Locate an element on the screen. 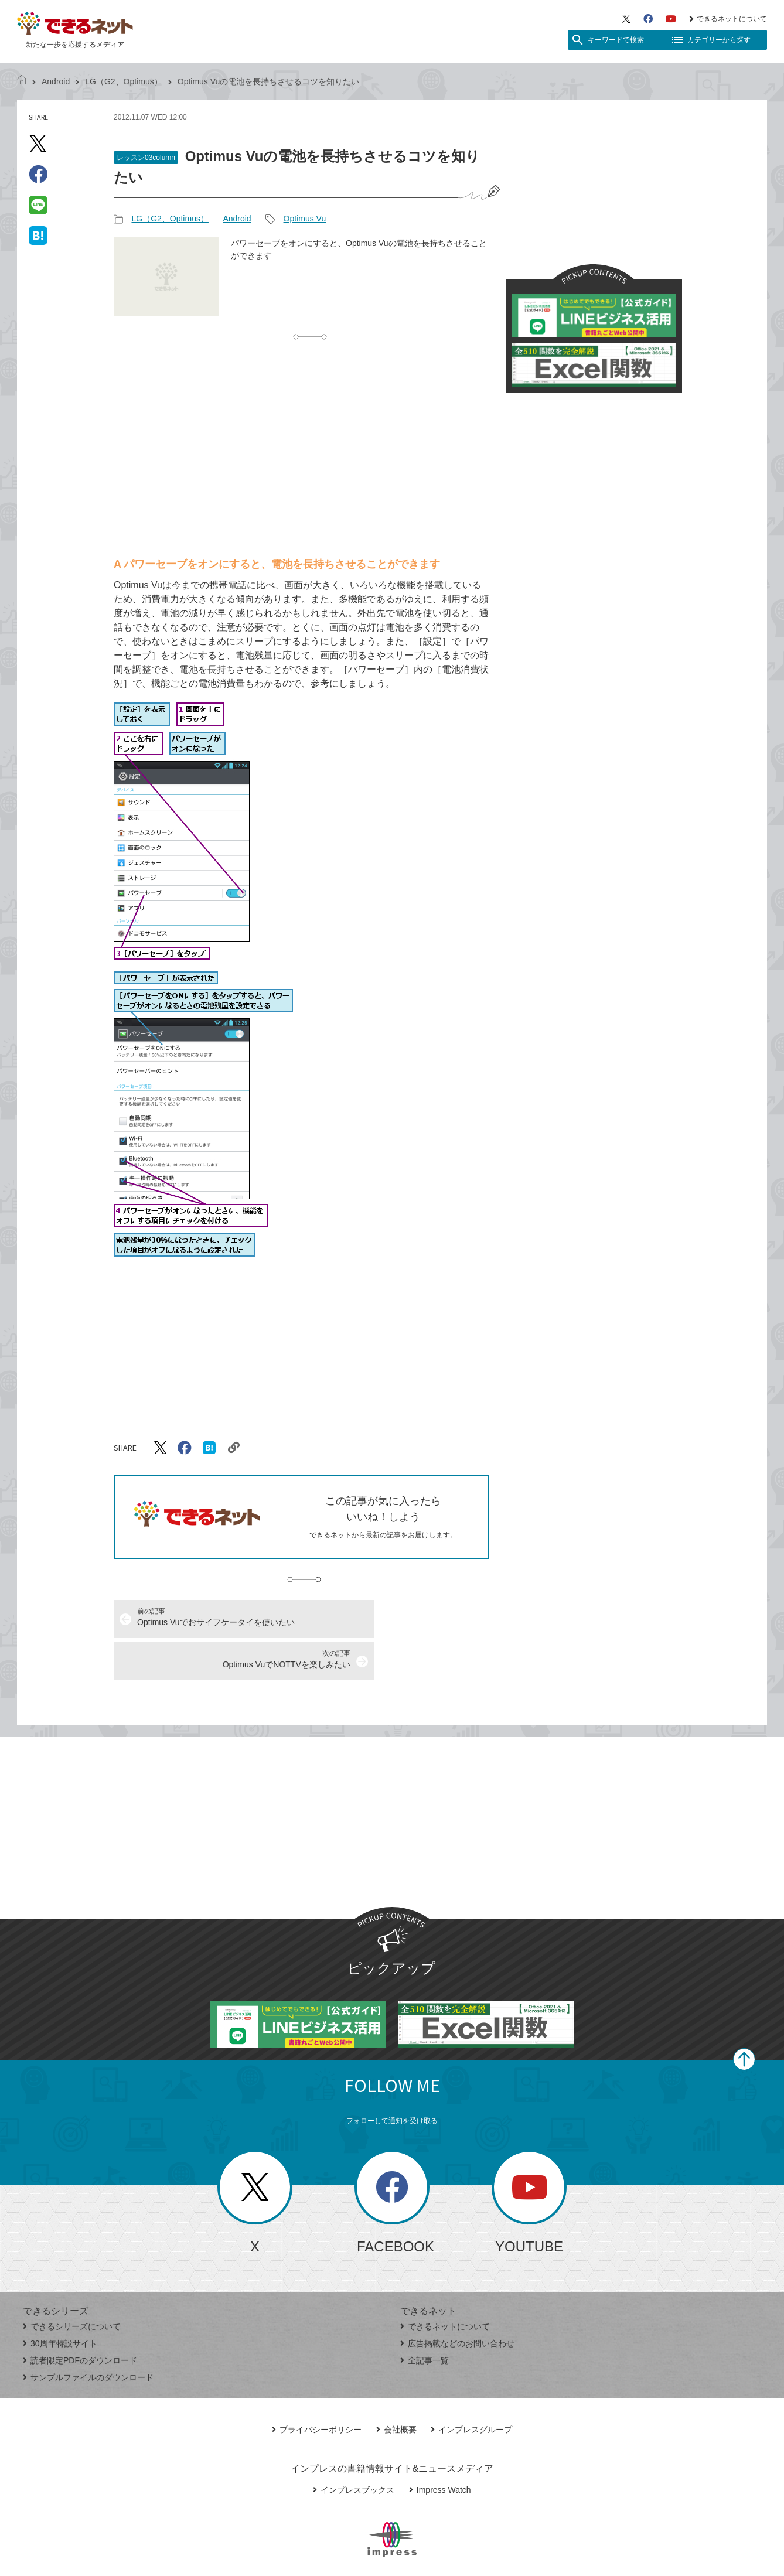  全記事一覧 is located at coordinates (424, 2318).